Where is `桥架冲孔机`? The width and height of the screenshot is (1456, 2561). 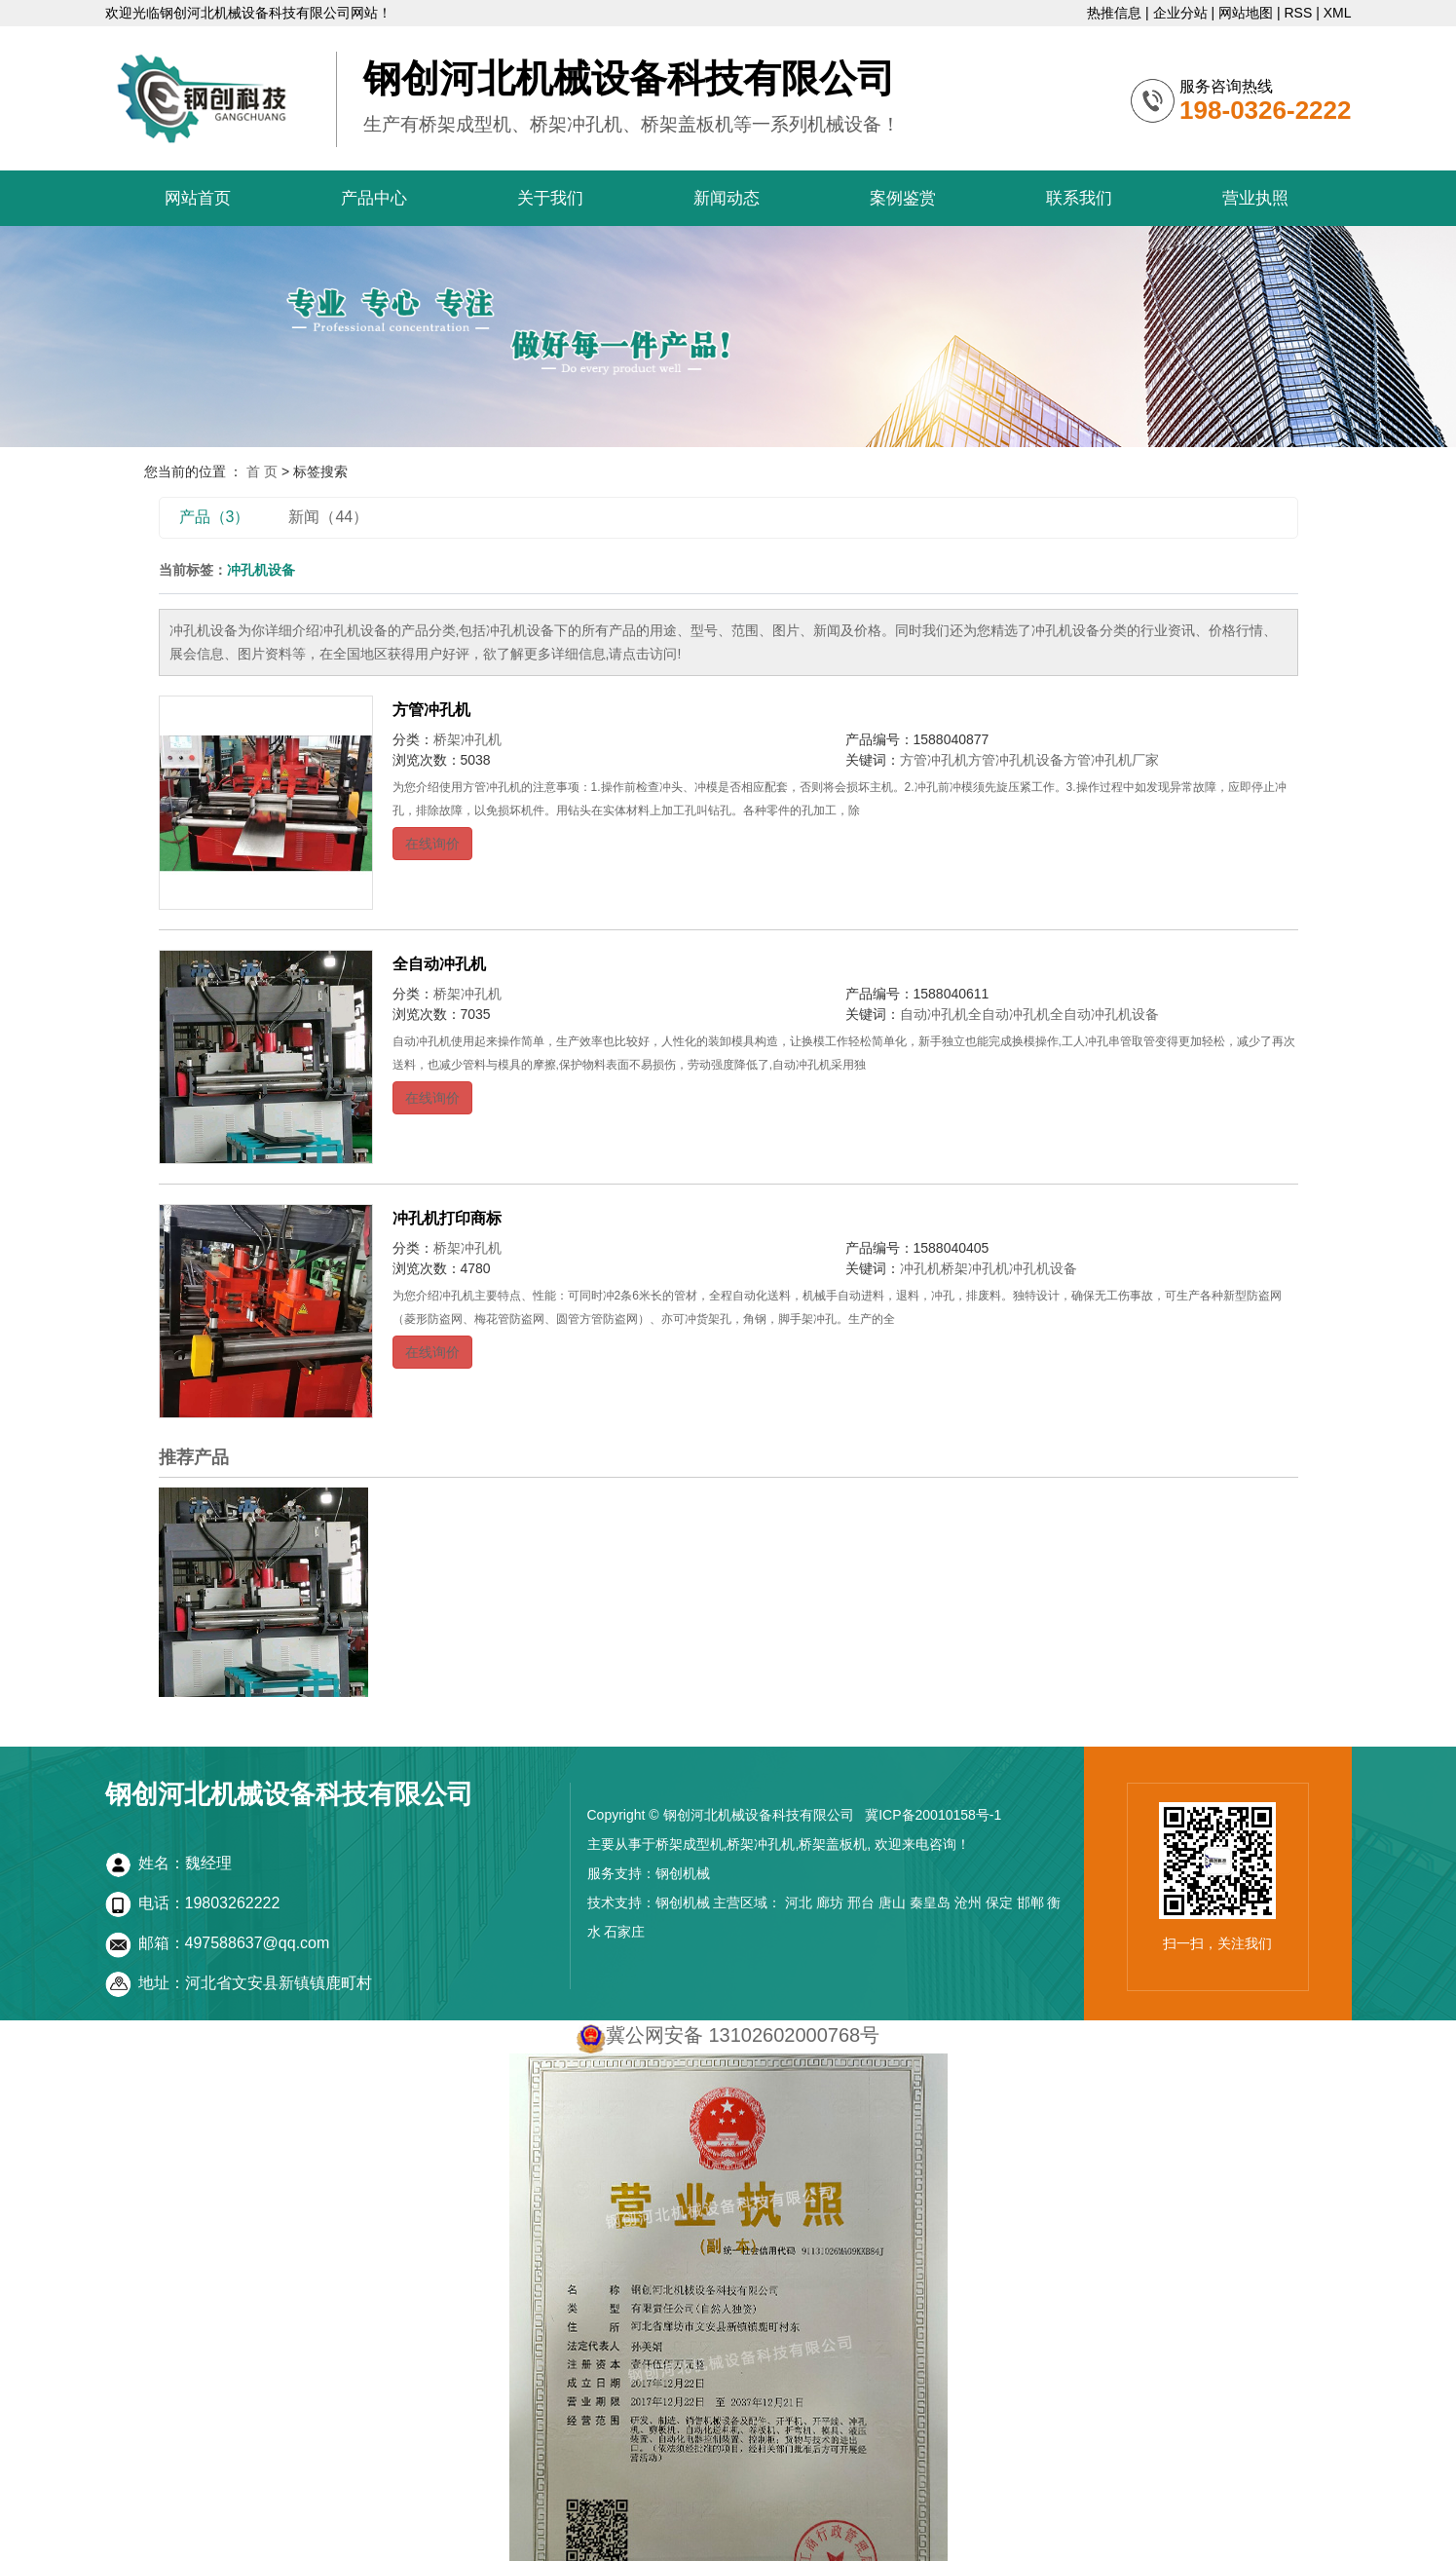
桥架冲孔机 is located at coordinates (467, 739).